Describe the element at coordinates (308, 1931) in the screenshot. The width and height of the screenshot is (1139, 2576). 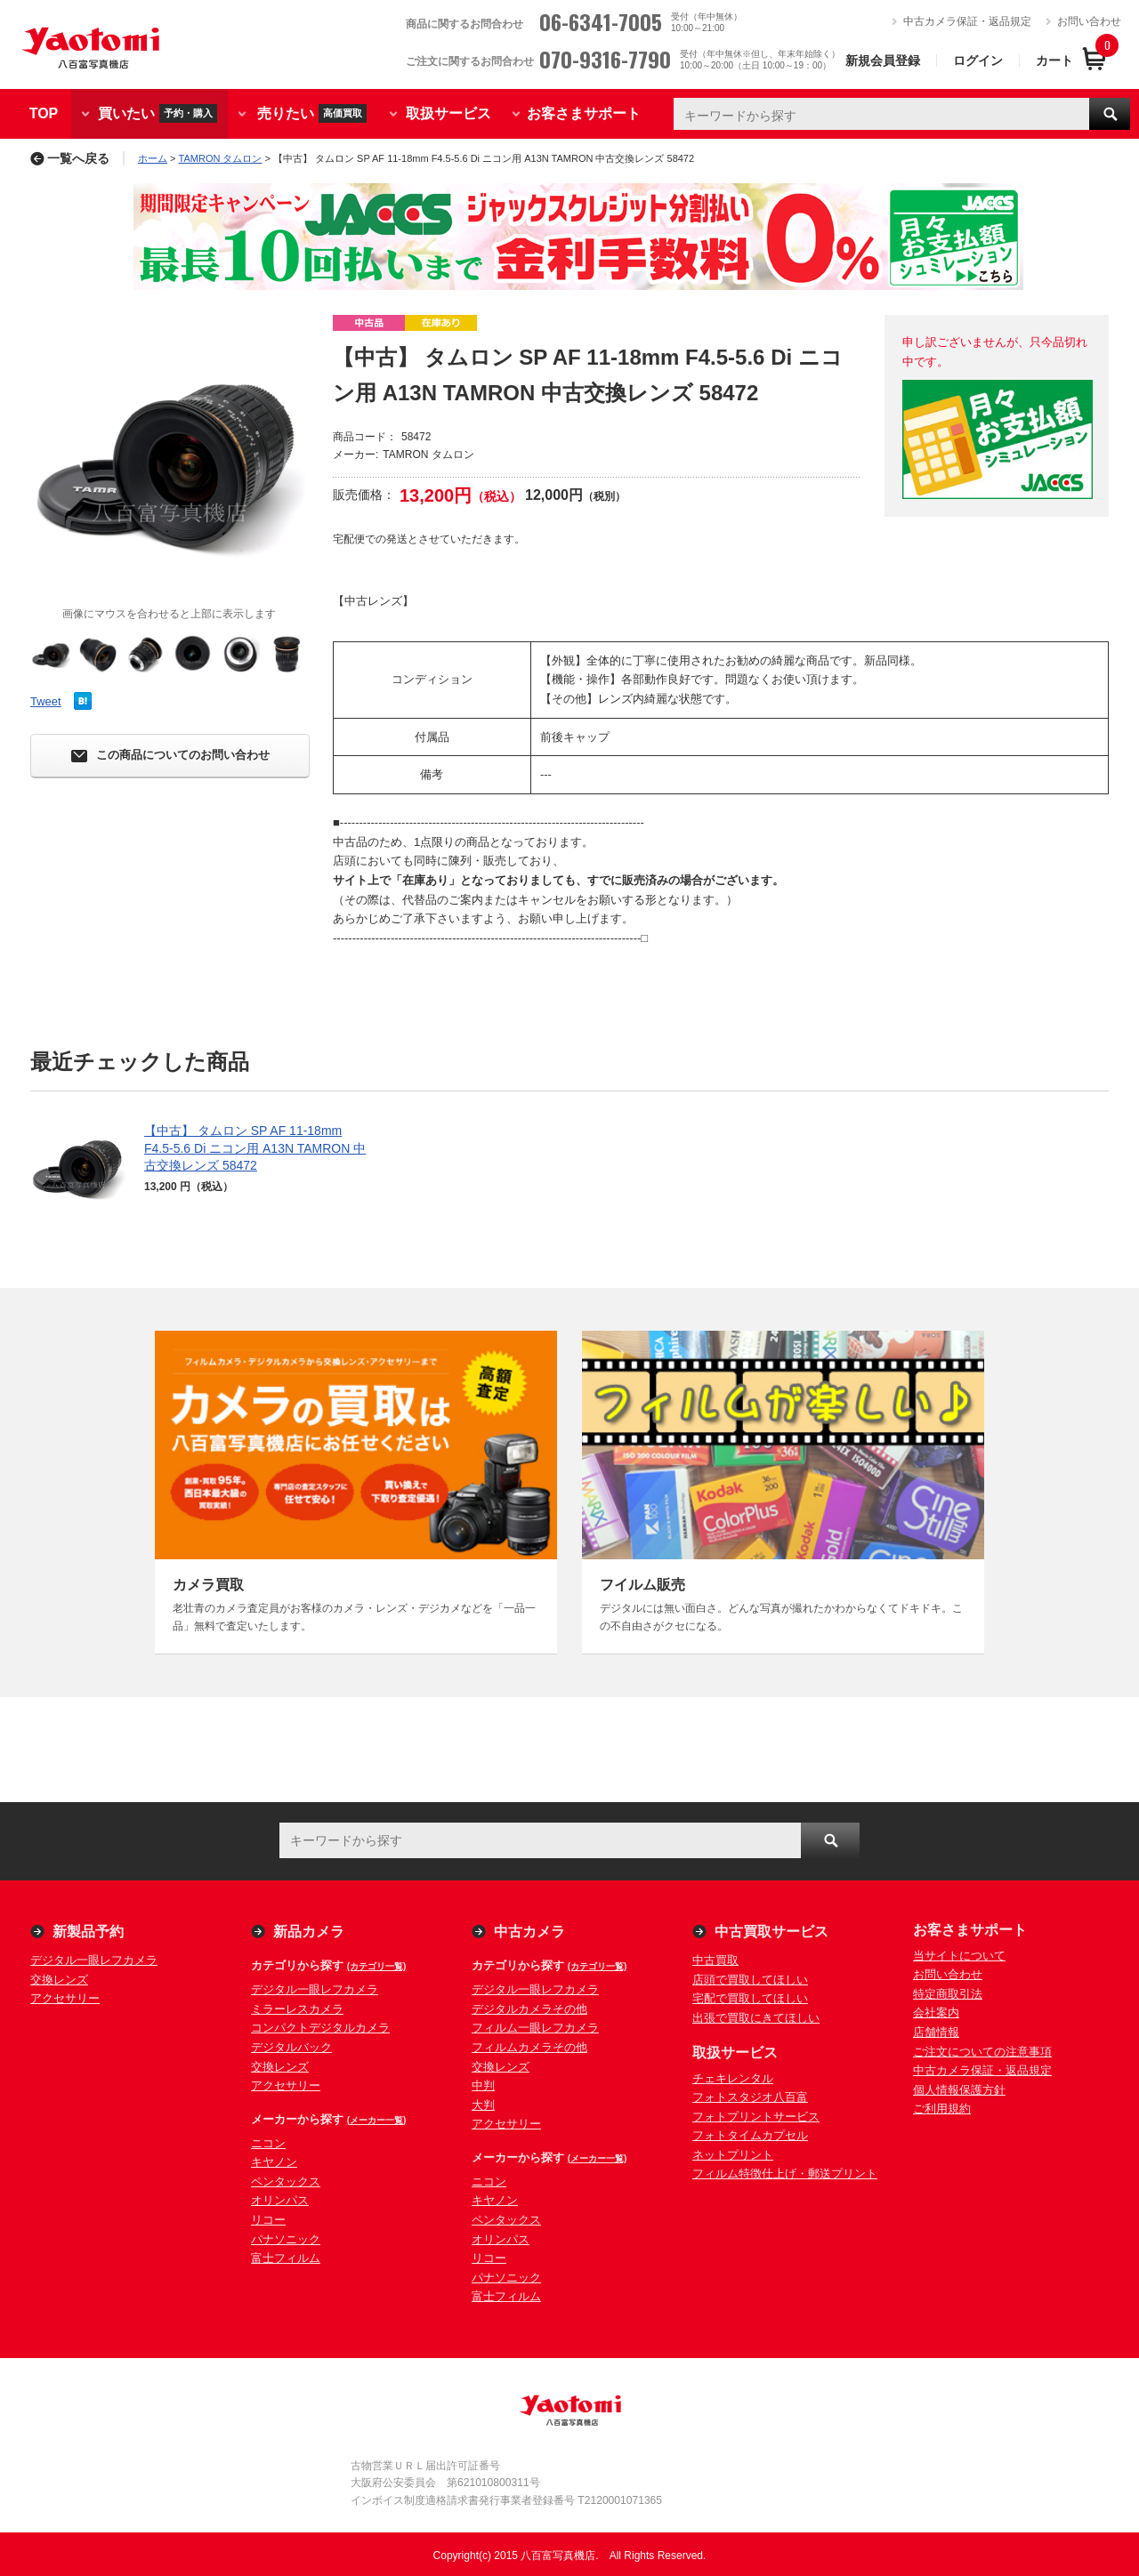
I see `新品カメラ` at that location.